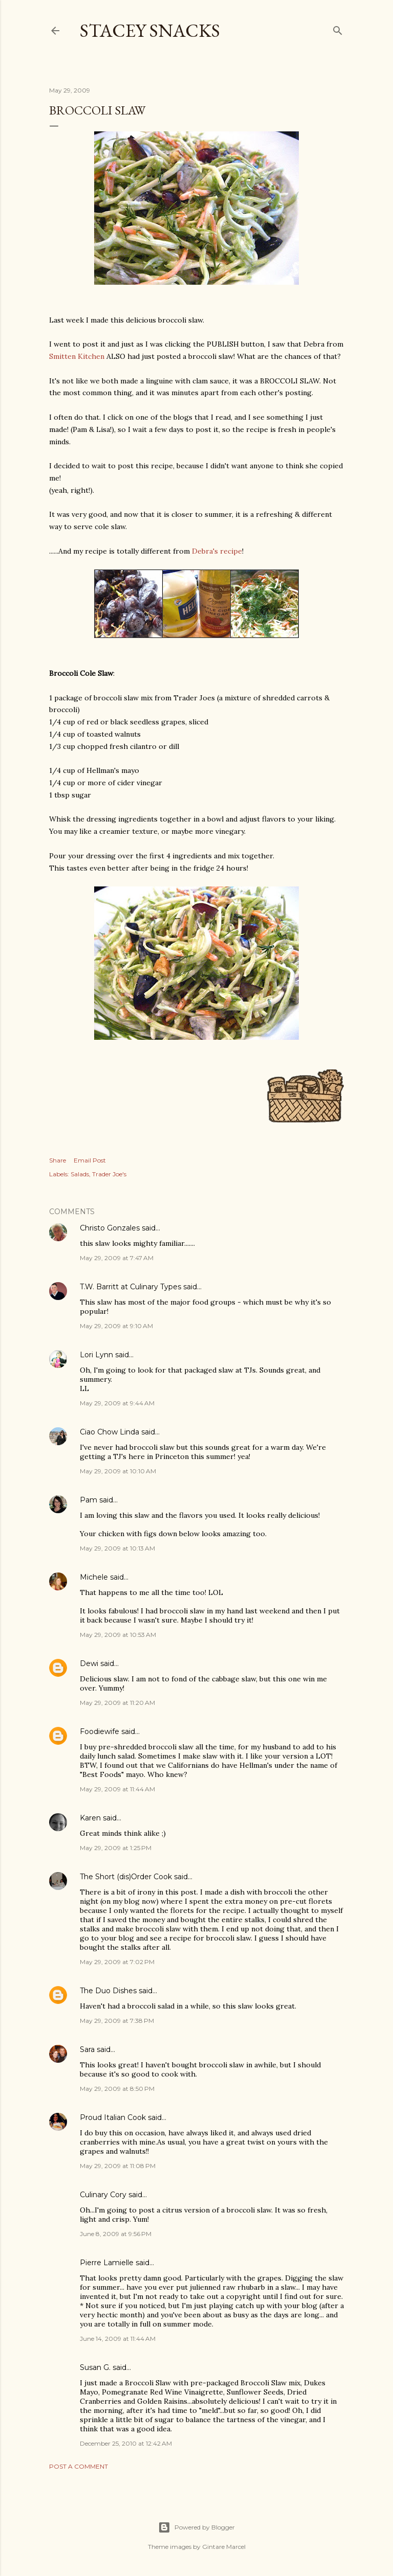  Describe the element at coordinates (117, 1702) in the screenshot. I see `May 29, 2009 at 11:20 AM` at that location.